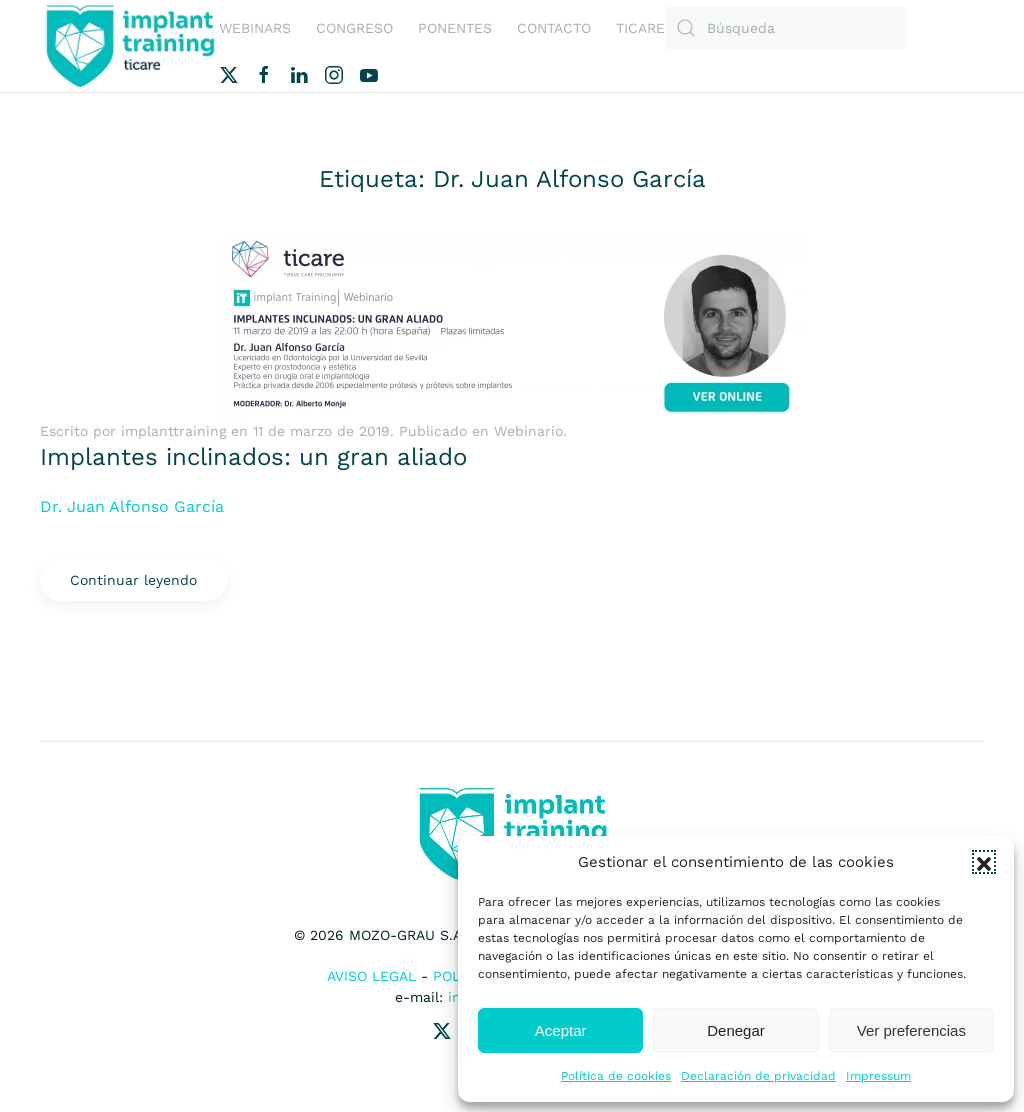 The height and width of the screenshot is (1112, 1024). Describe the element at coordinates (528, 431) in the screenshot. I see `Webinario` at that location.